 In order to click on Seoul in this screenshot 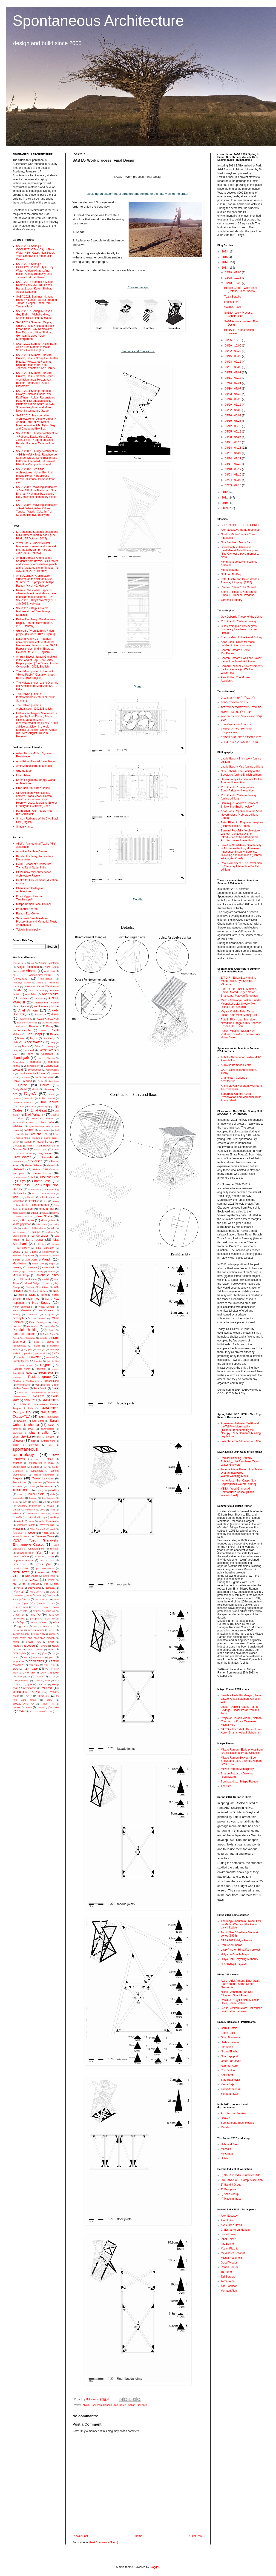, I will do `click(31, 1428)`.